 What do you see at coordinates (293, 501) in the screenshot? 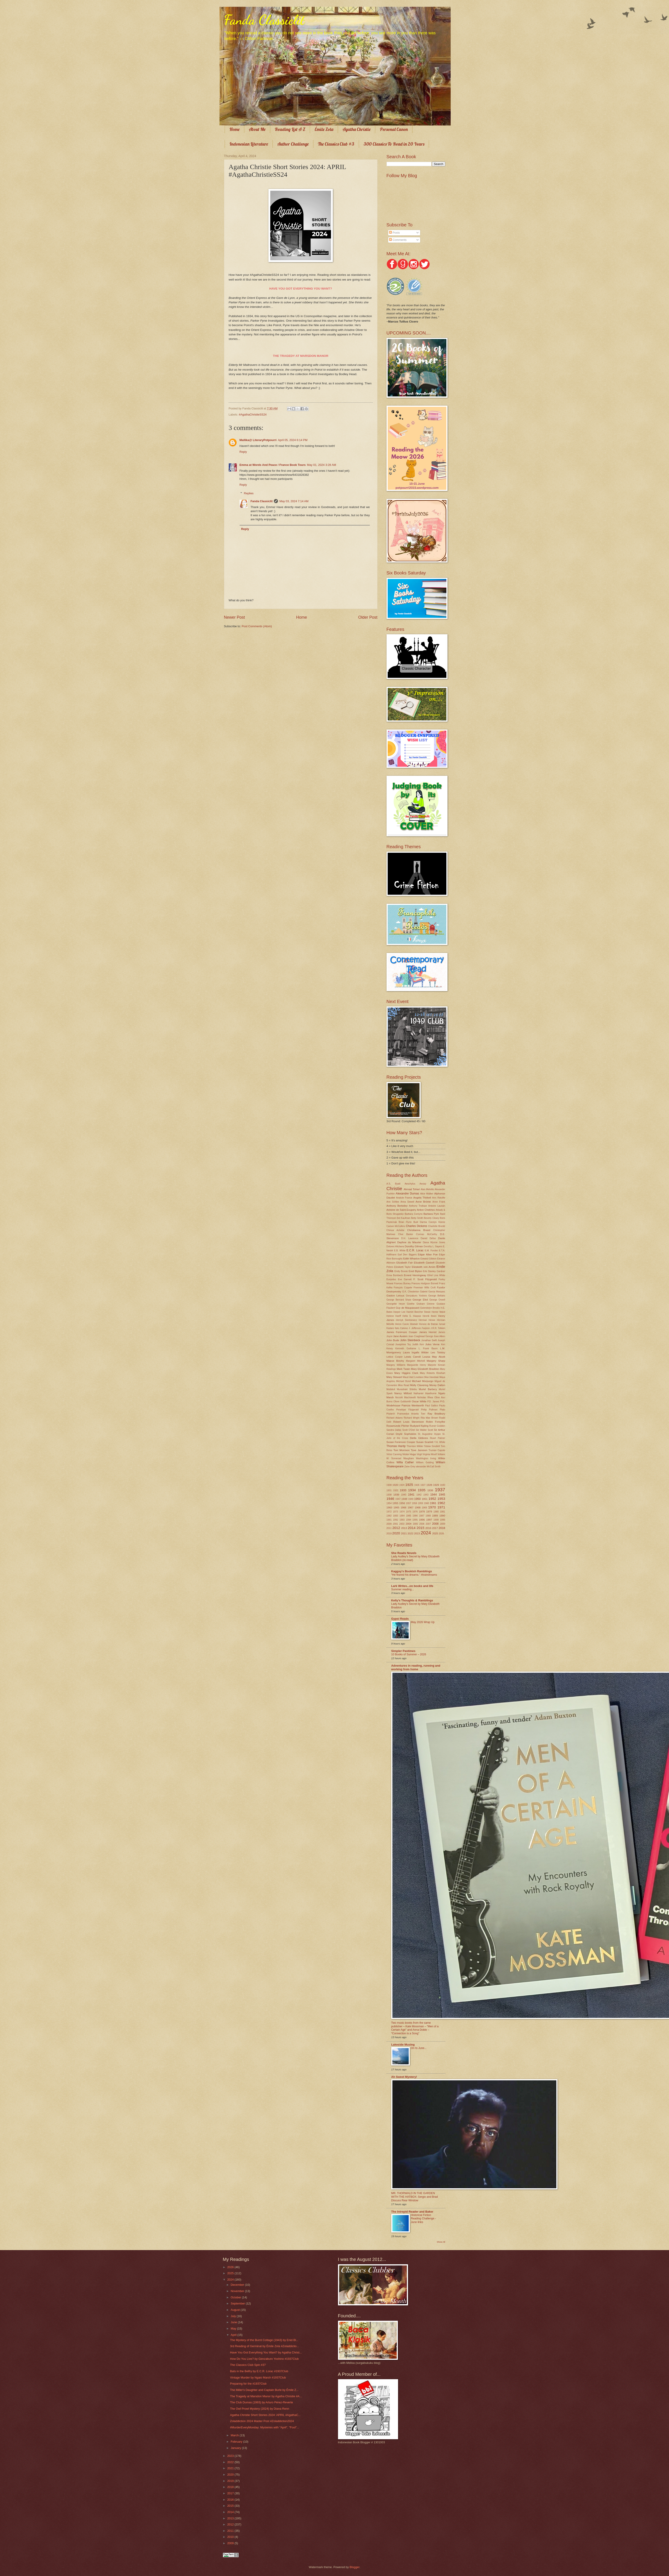
I see `May 03, 2024 7:14 AM` at bounding box center [293, 501].